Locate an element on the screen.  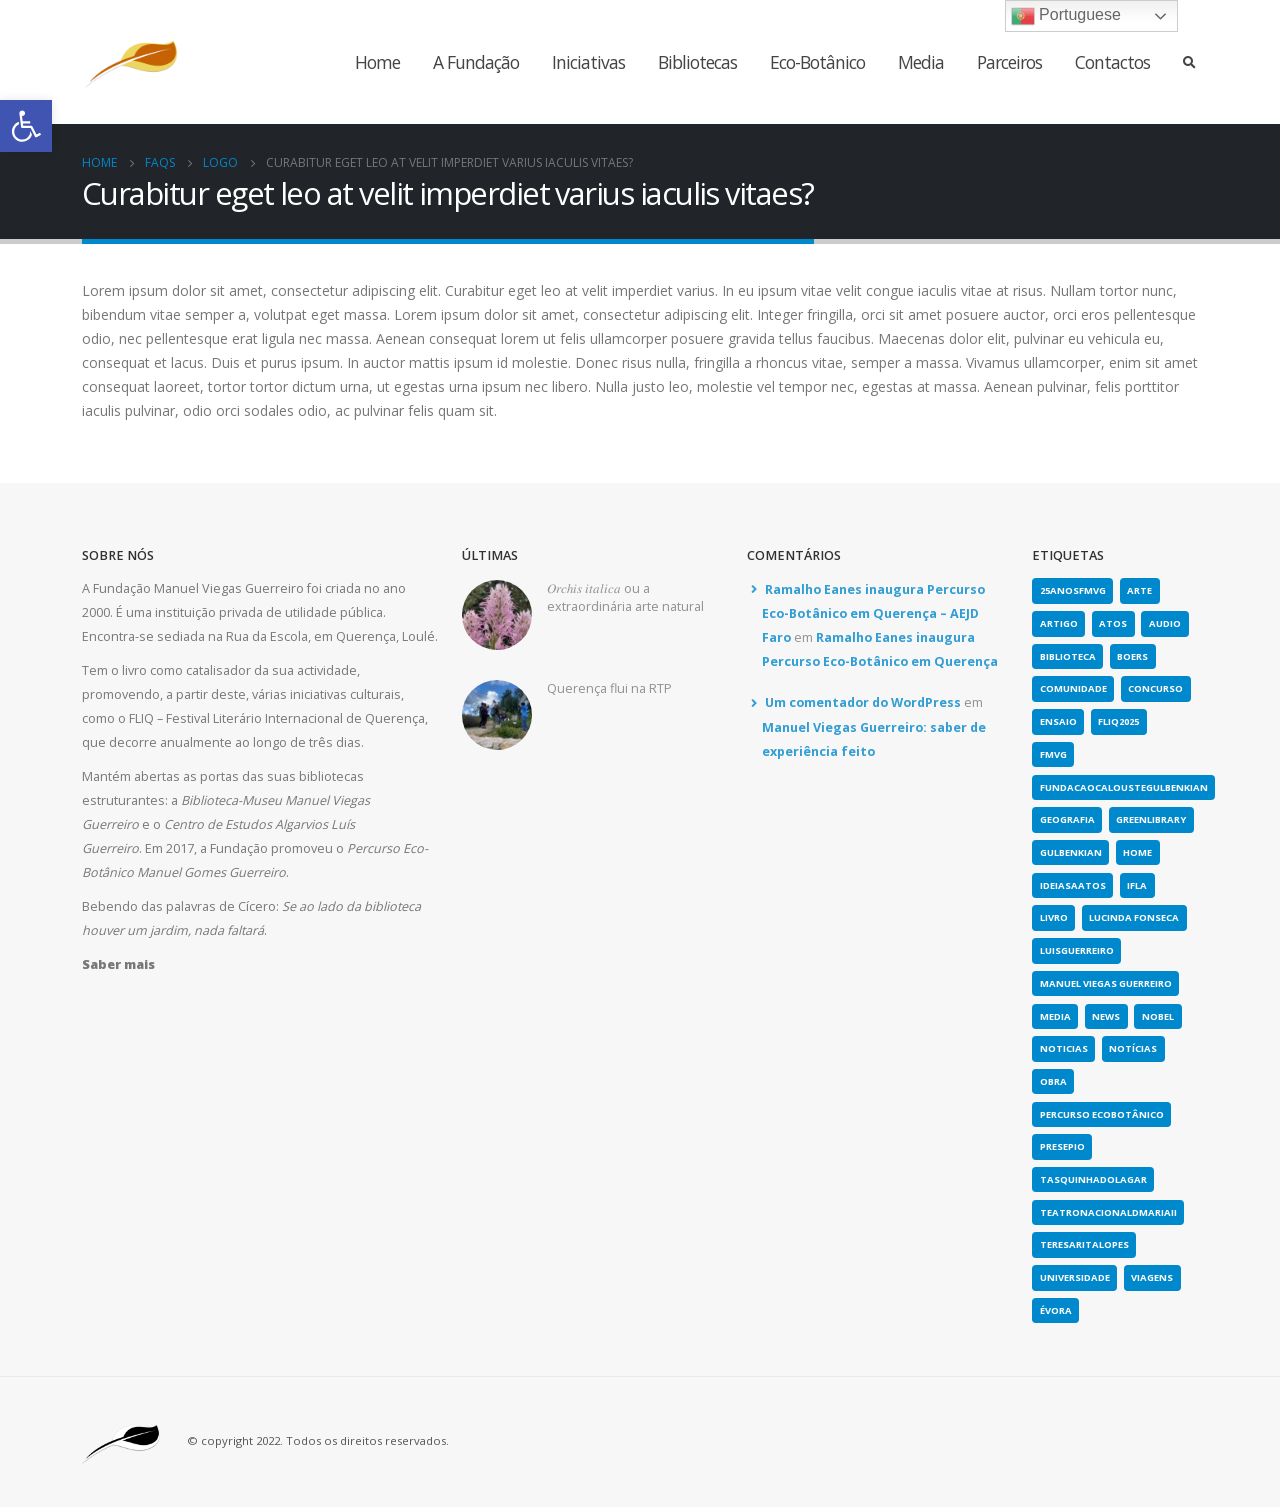
Querença flui na RTP [link] is located at coordinates (609, 688).